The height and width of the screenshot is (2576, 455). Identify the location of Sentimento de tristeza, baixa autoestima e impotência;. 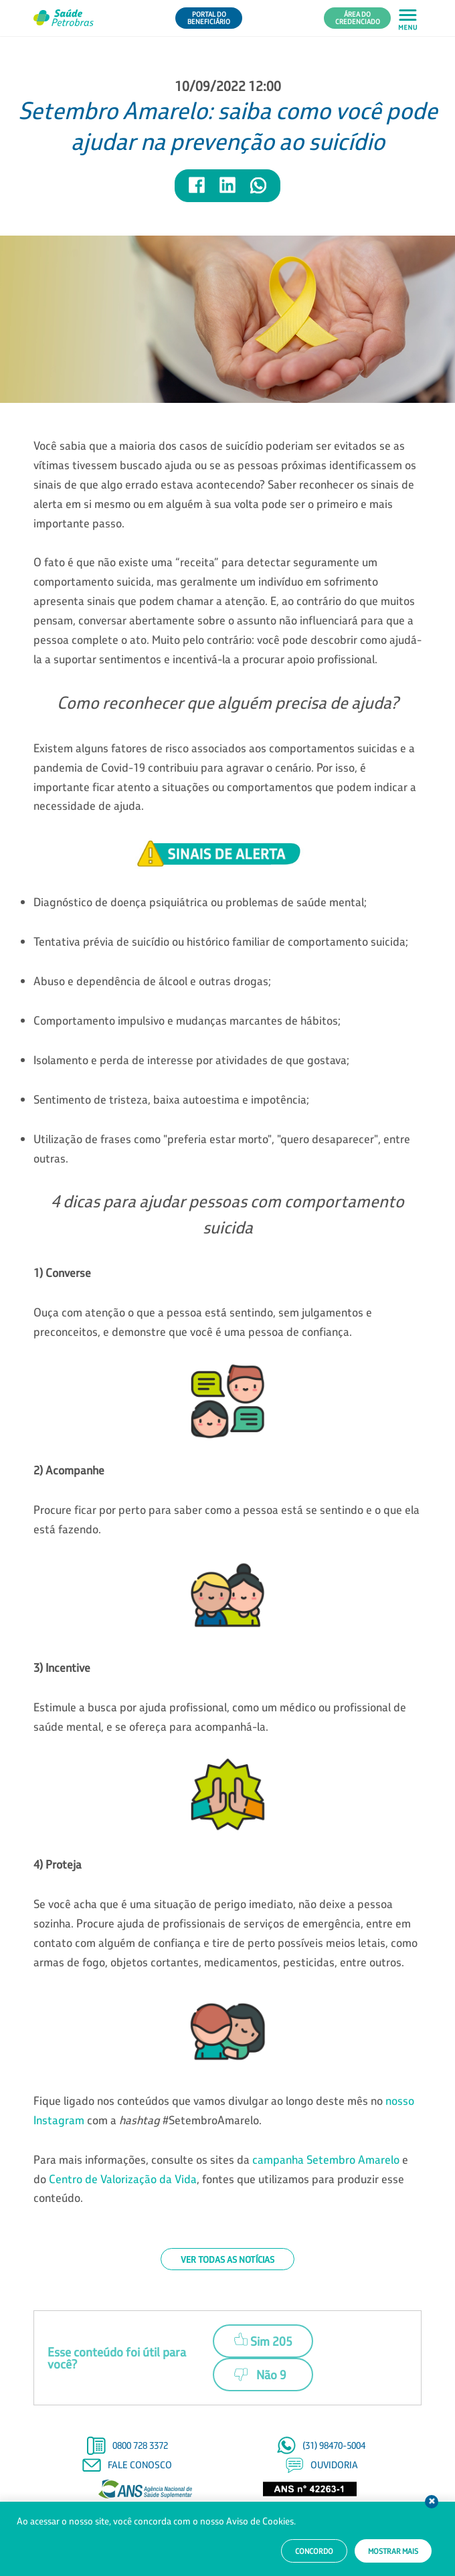
(171, 1099).